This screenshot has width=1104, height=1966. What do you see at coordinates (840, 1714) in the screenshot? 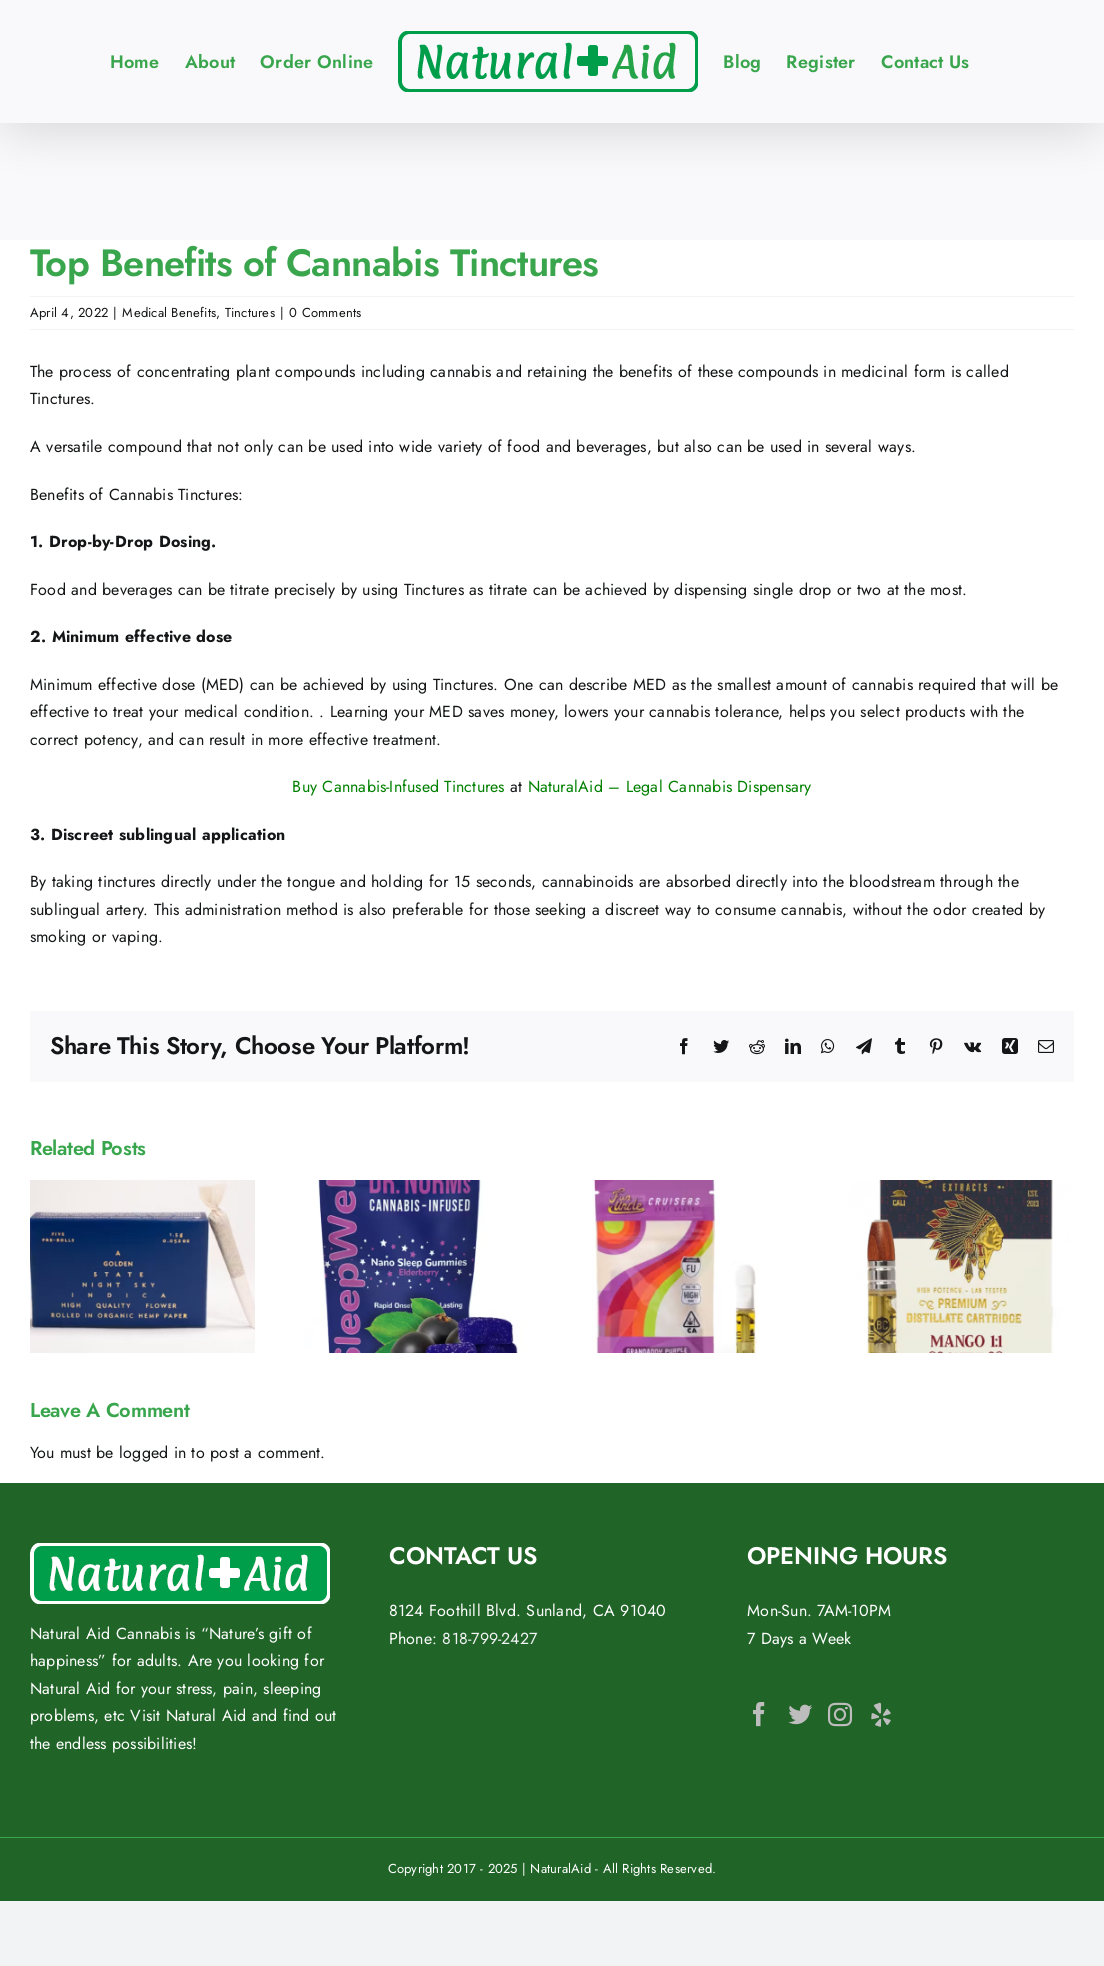
I see `[Instagram]` at bounding box center [840, 1714].